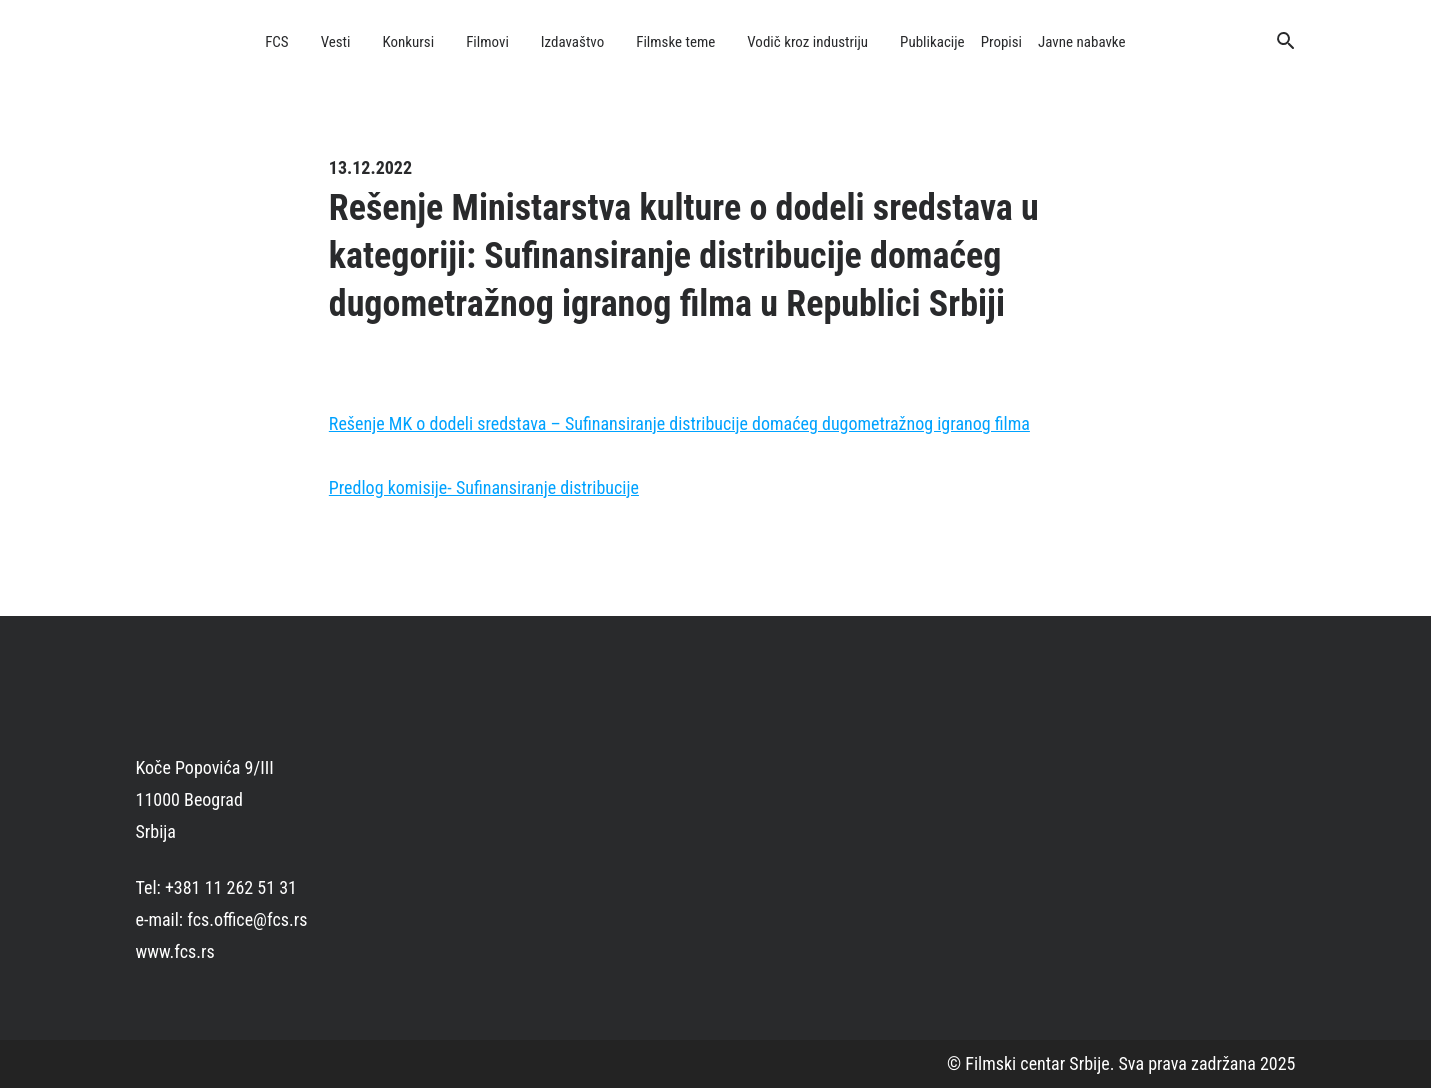  Describe the element at coordinates (807, 42) in the screenshot. I see `Vodič kroz industriju` at that location.